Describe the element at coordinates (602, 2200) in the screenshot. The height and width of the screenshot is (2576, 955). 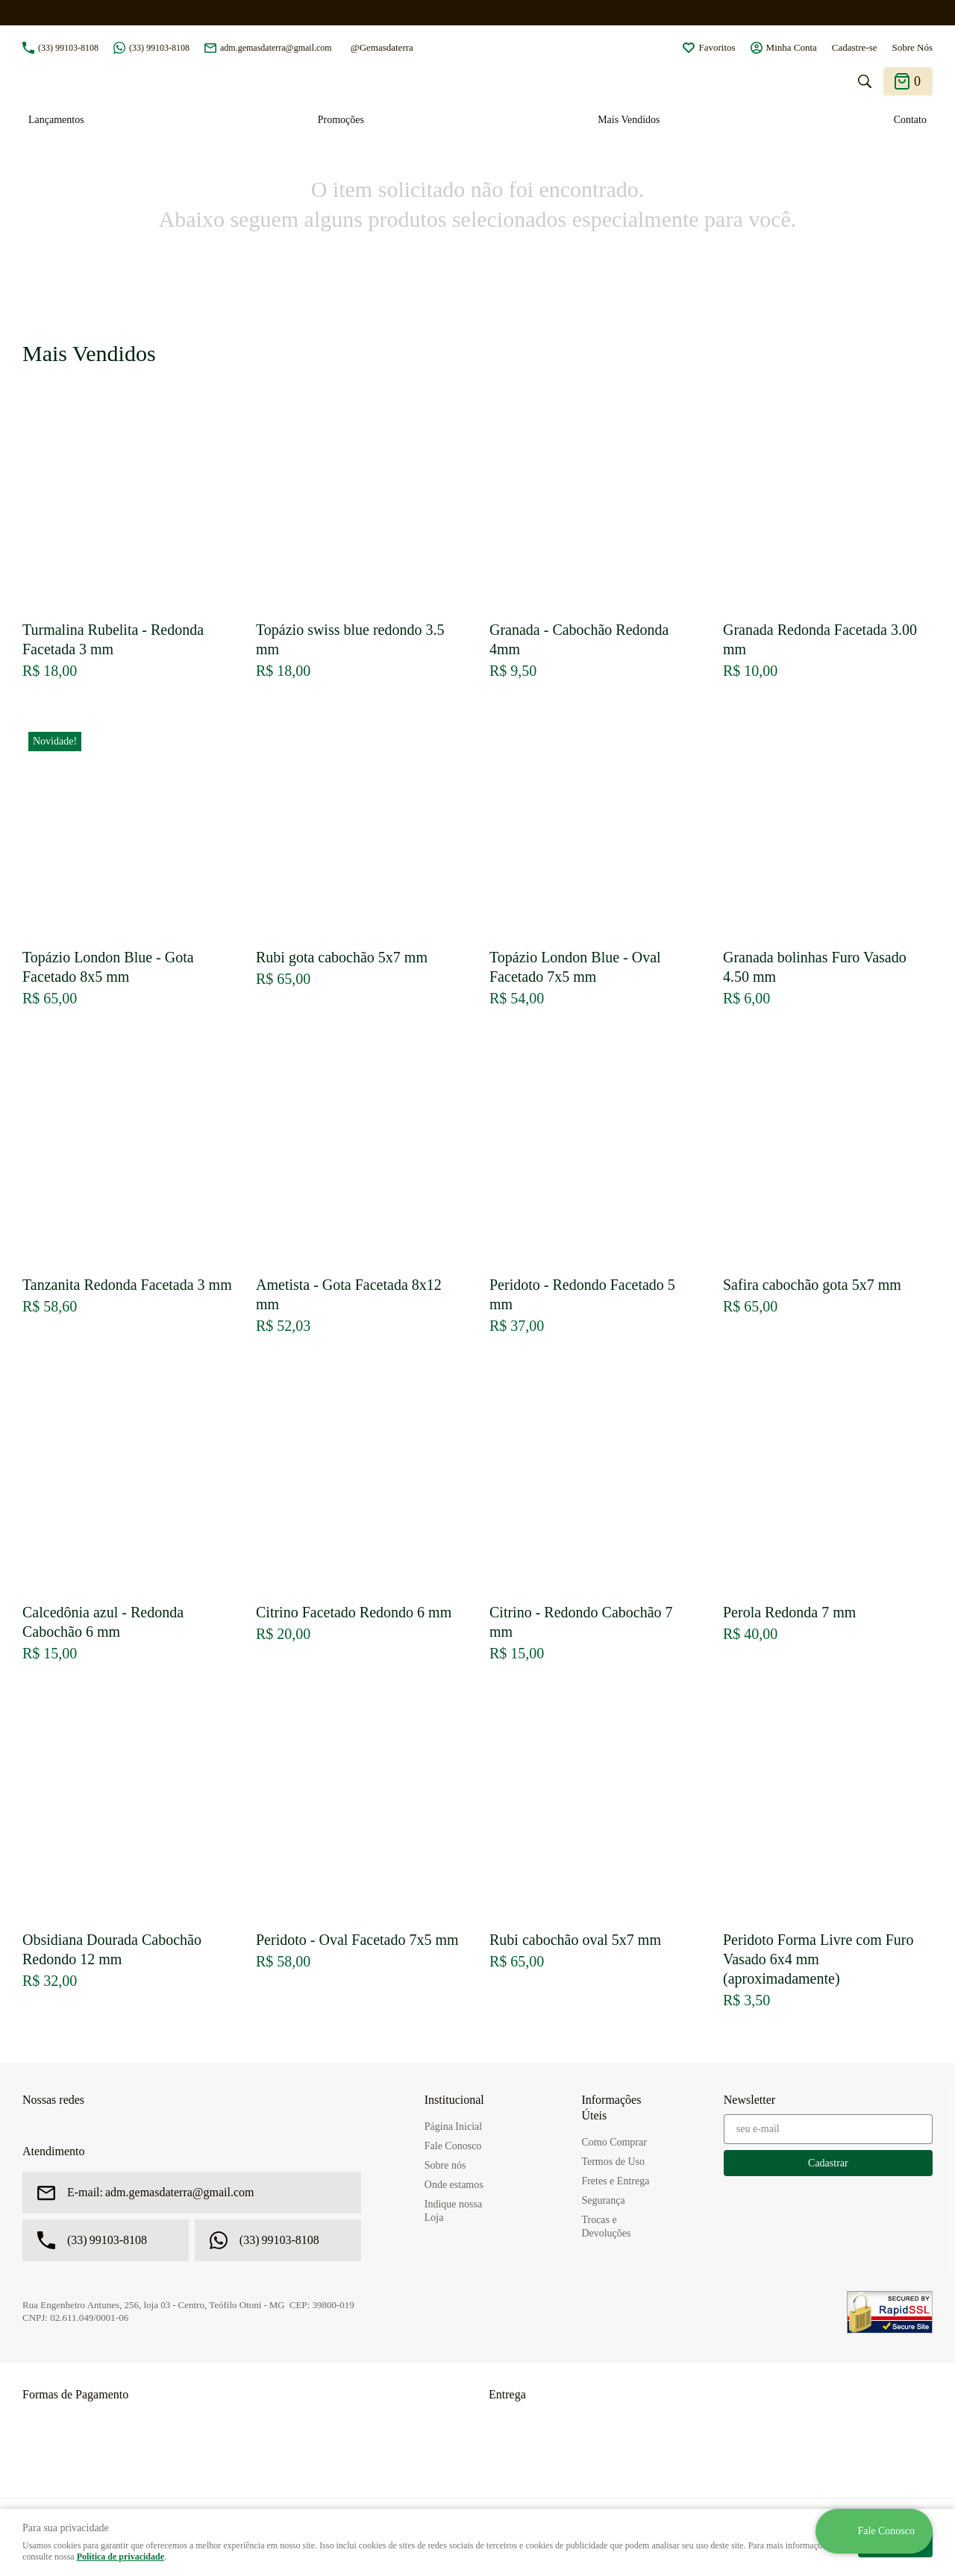
I see `Segurança` at that location.